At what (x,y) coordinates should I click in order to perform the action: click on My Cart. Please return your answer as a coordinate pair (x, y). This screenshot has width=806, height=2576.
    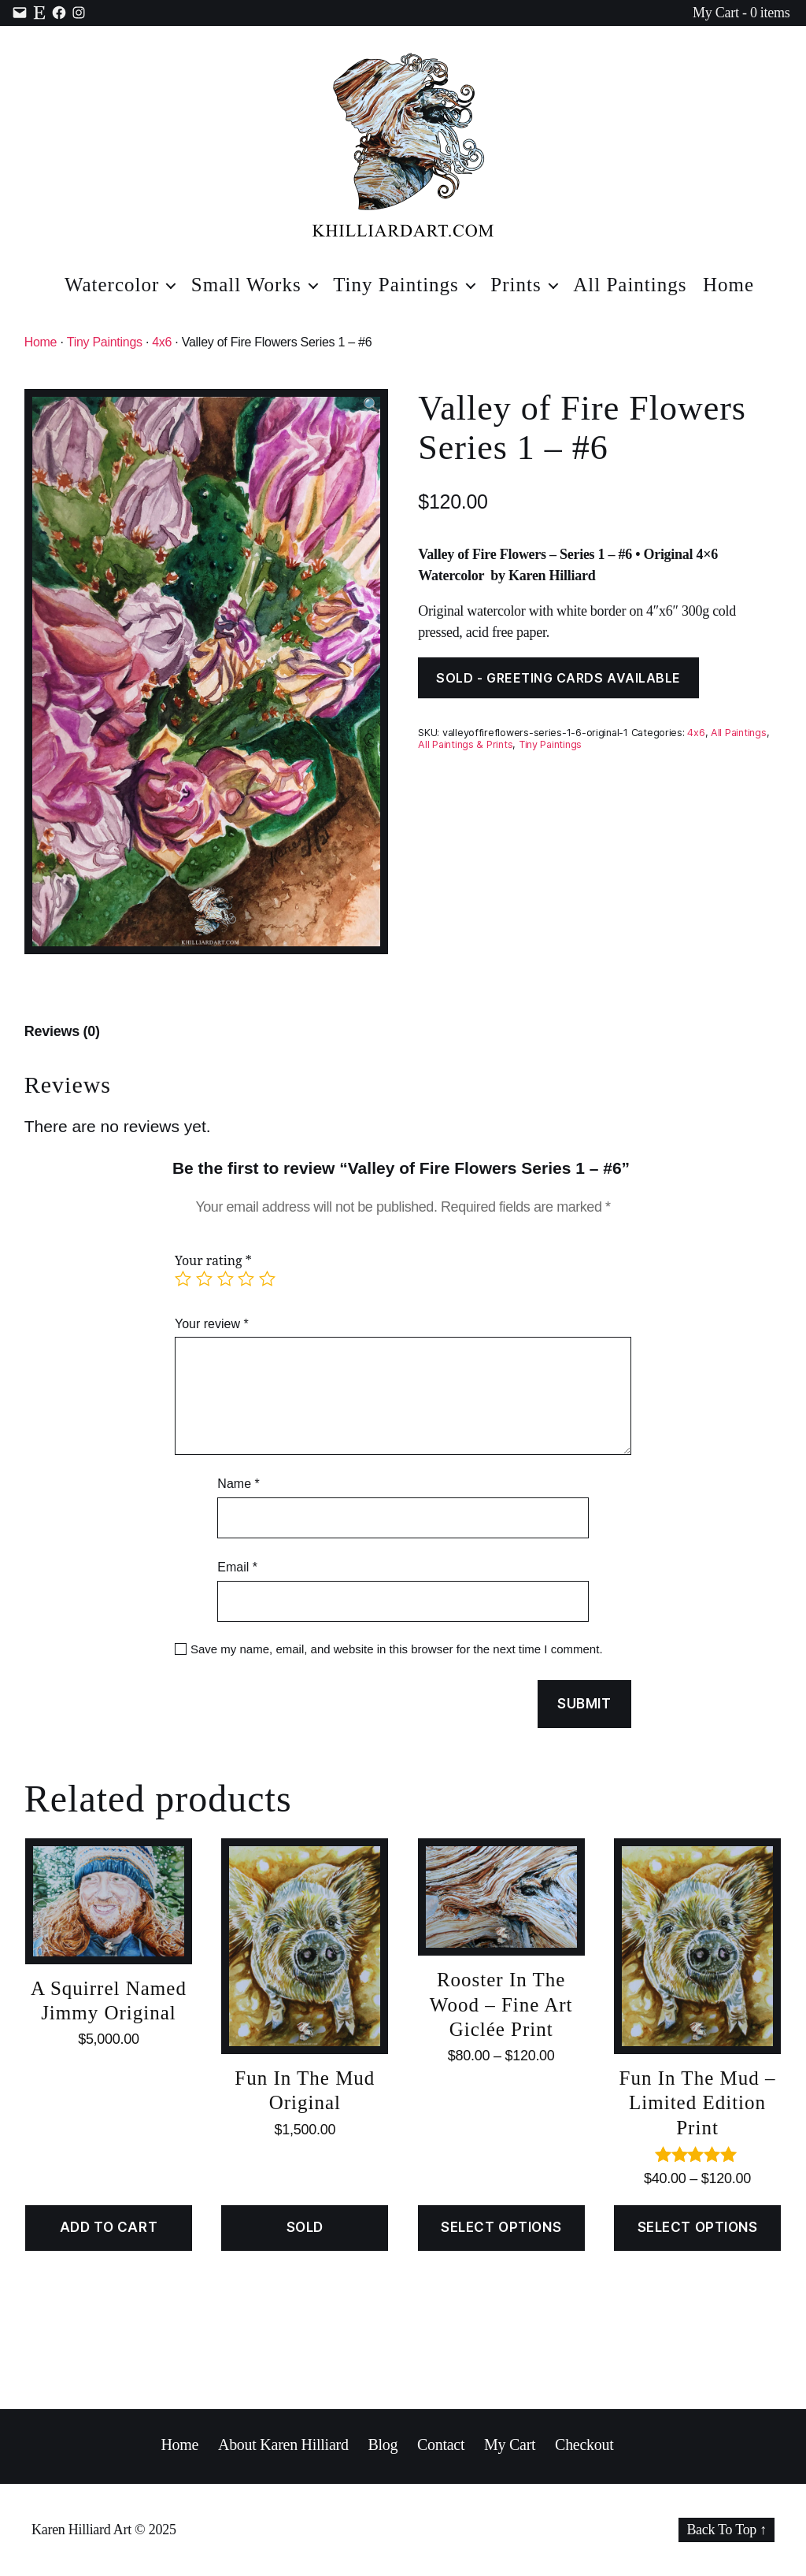
    Looking at the image, I should click on (509, 2444).